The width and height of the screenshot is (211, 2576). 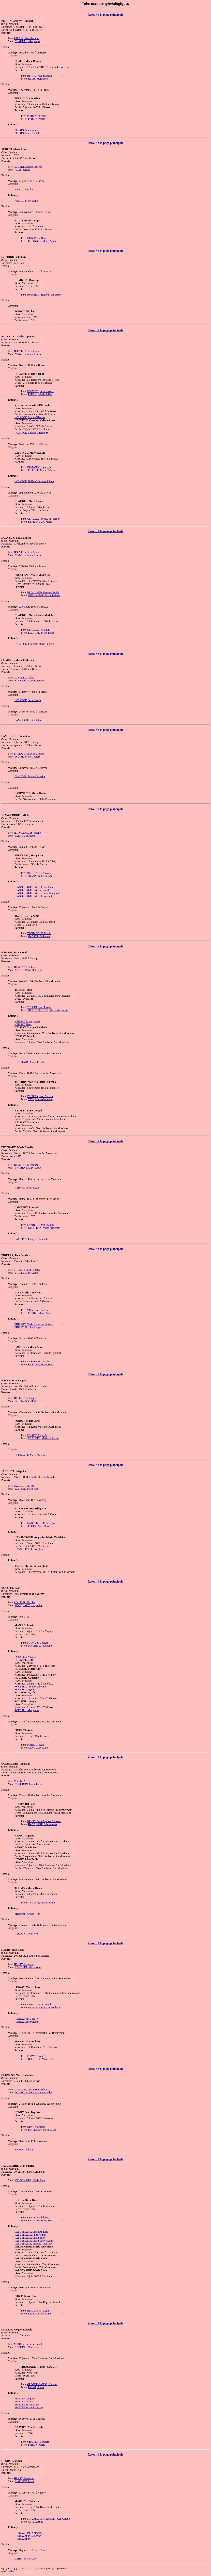 What do you see at coordinates (29, 2532) in the screenshot?
I see `HENRY, Jeanne Catherine` at bounding box center [29, 2532].